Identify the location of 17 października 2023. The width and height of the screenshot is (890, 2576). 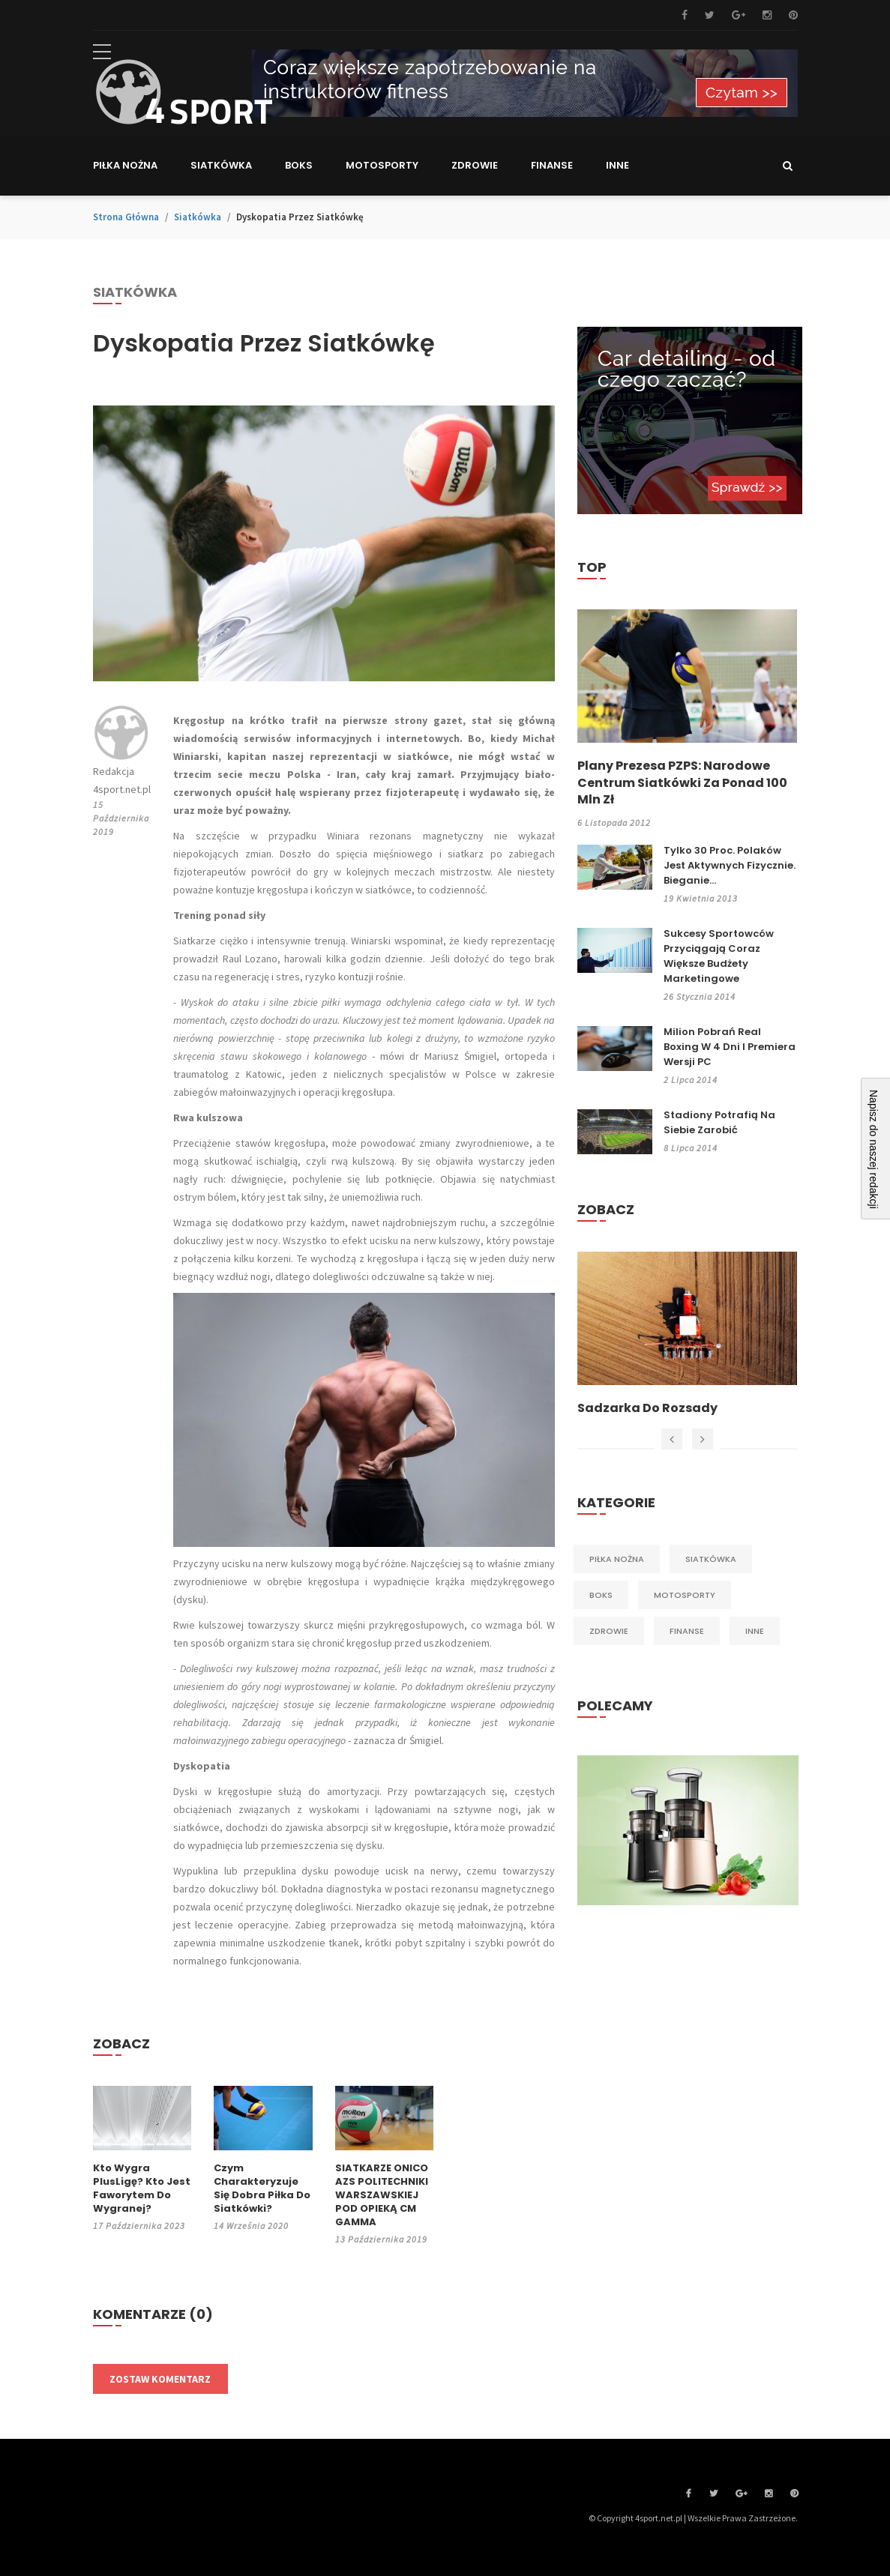
(139, 2225).